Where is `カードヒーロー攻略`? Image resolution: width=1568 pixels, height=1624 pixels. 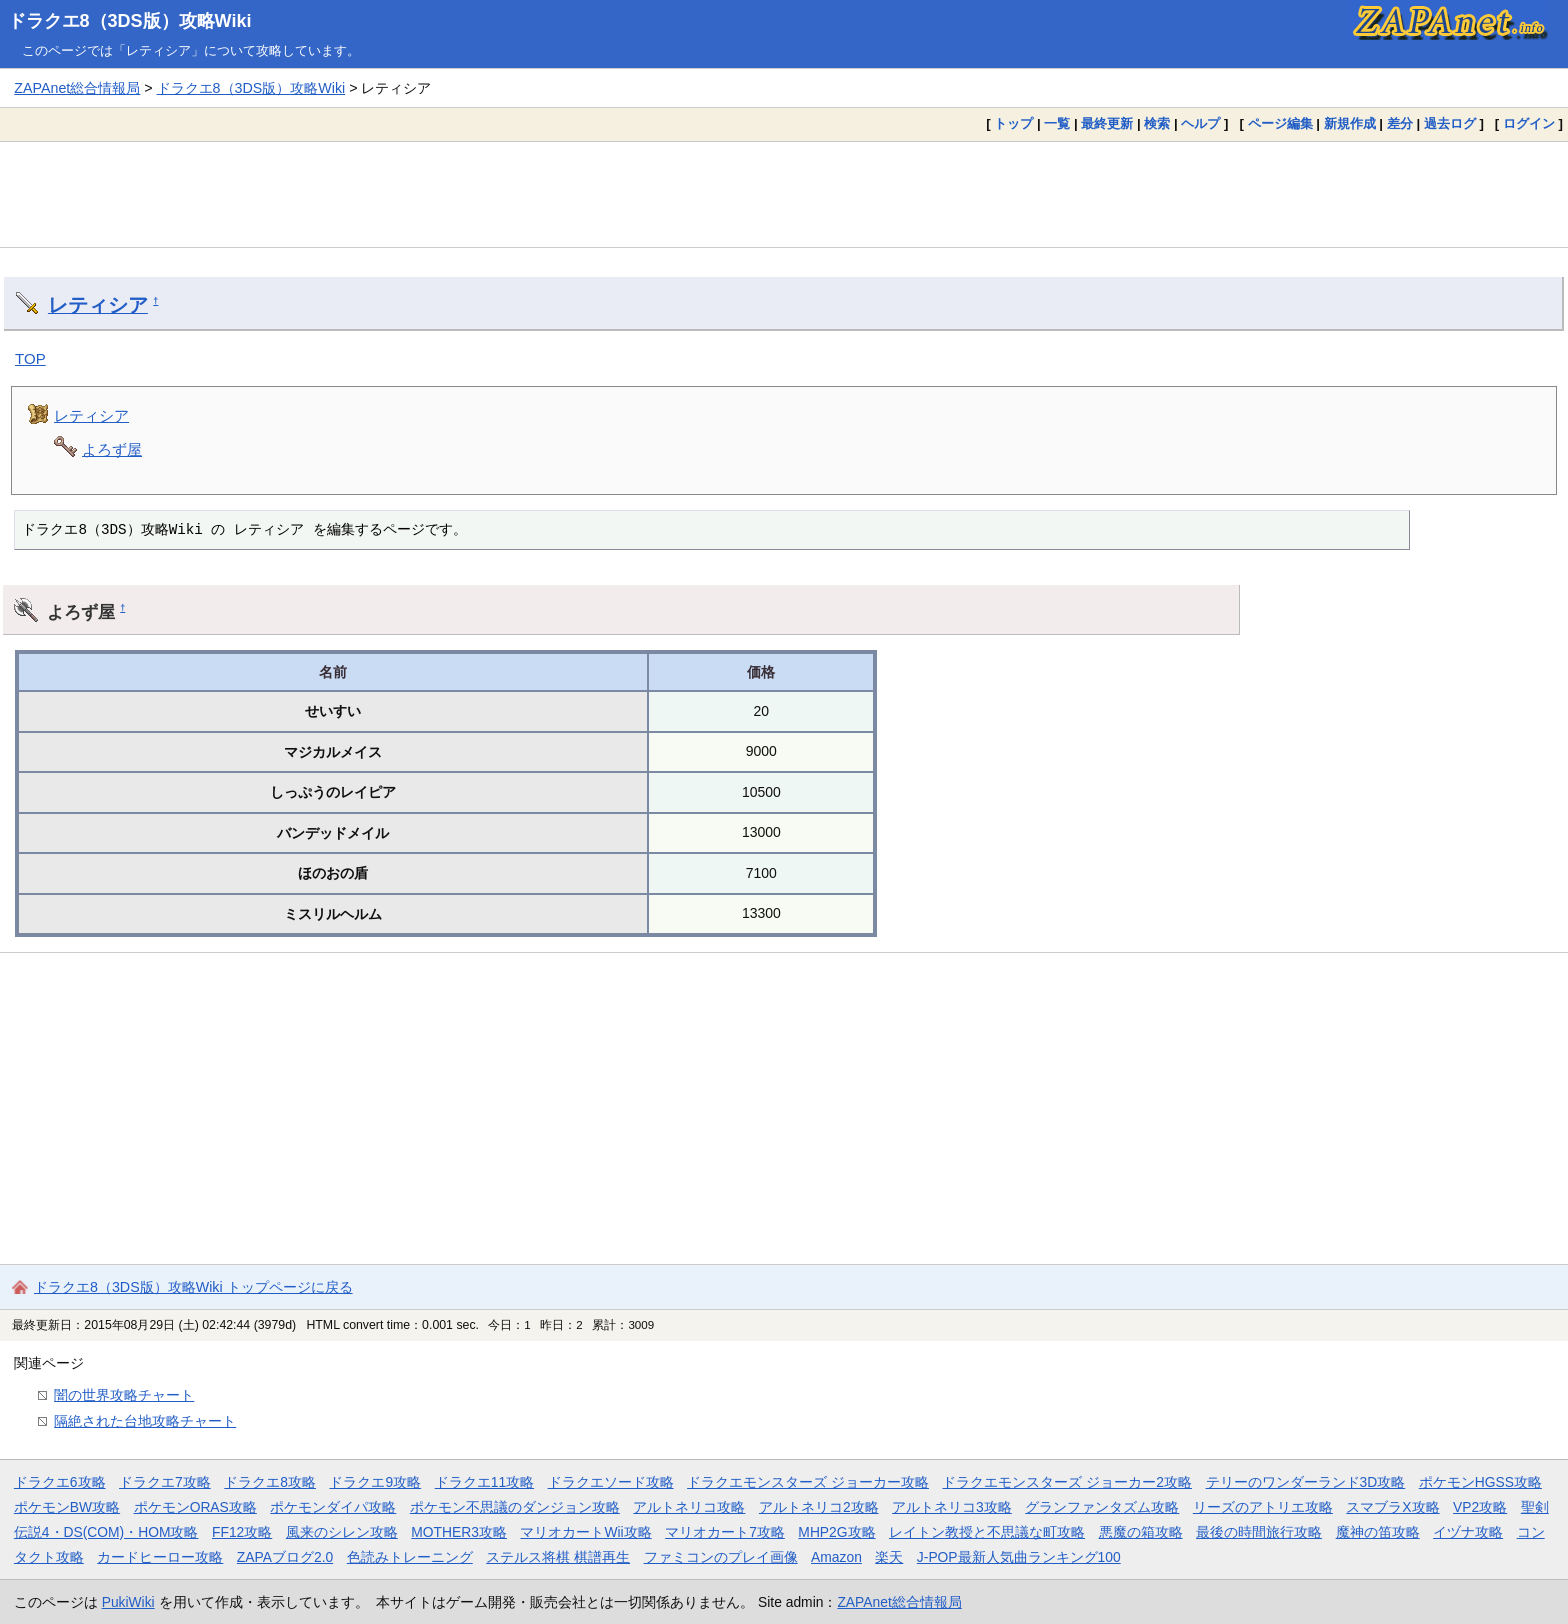 カードヒーロー攻略 is located at coordinates (160, 1557).